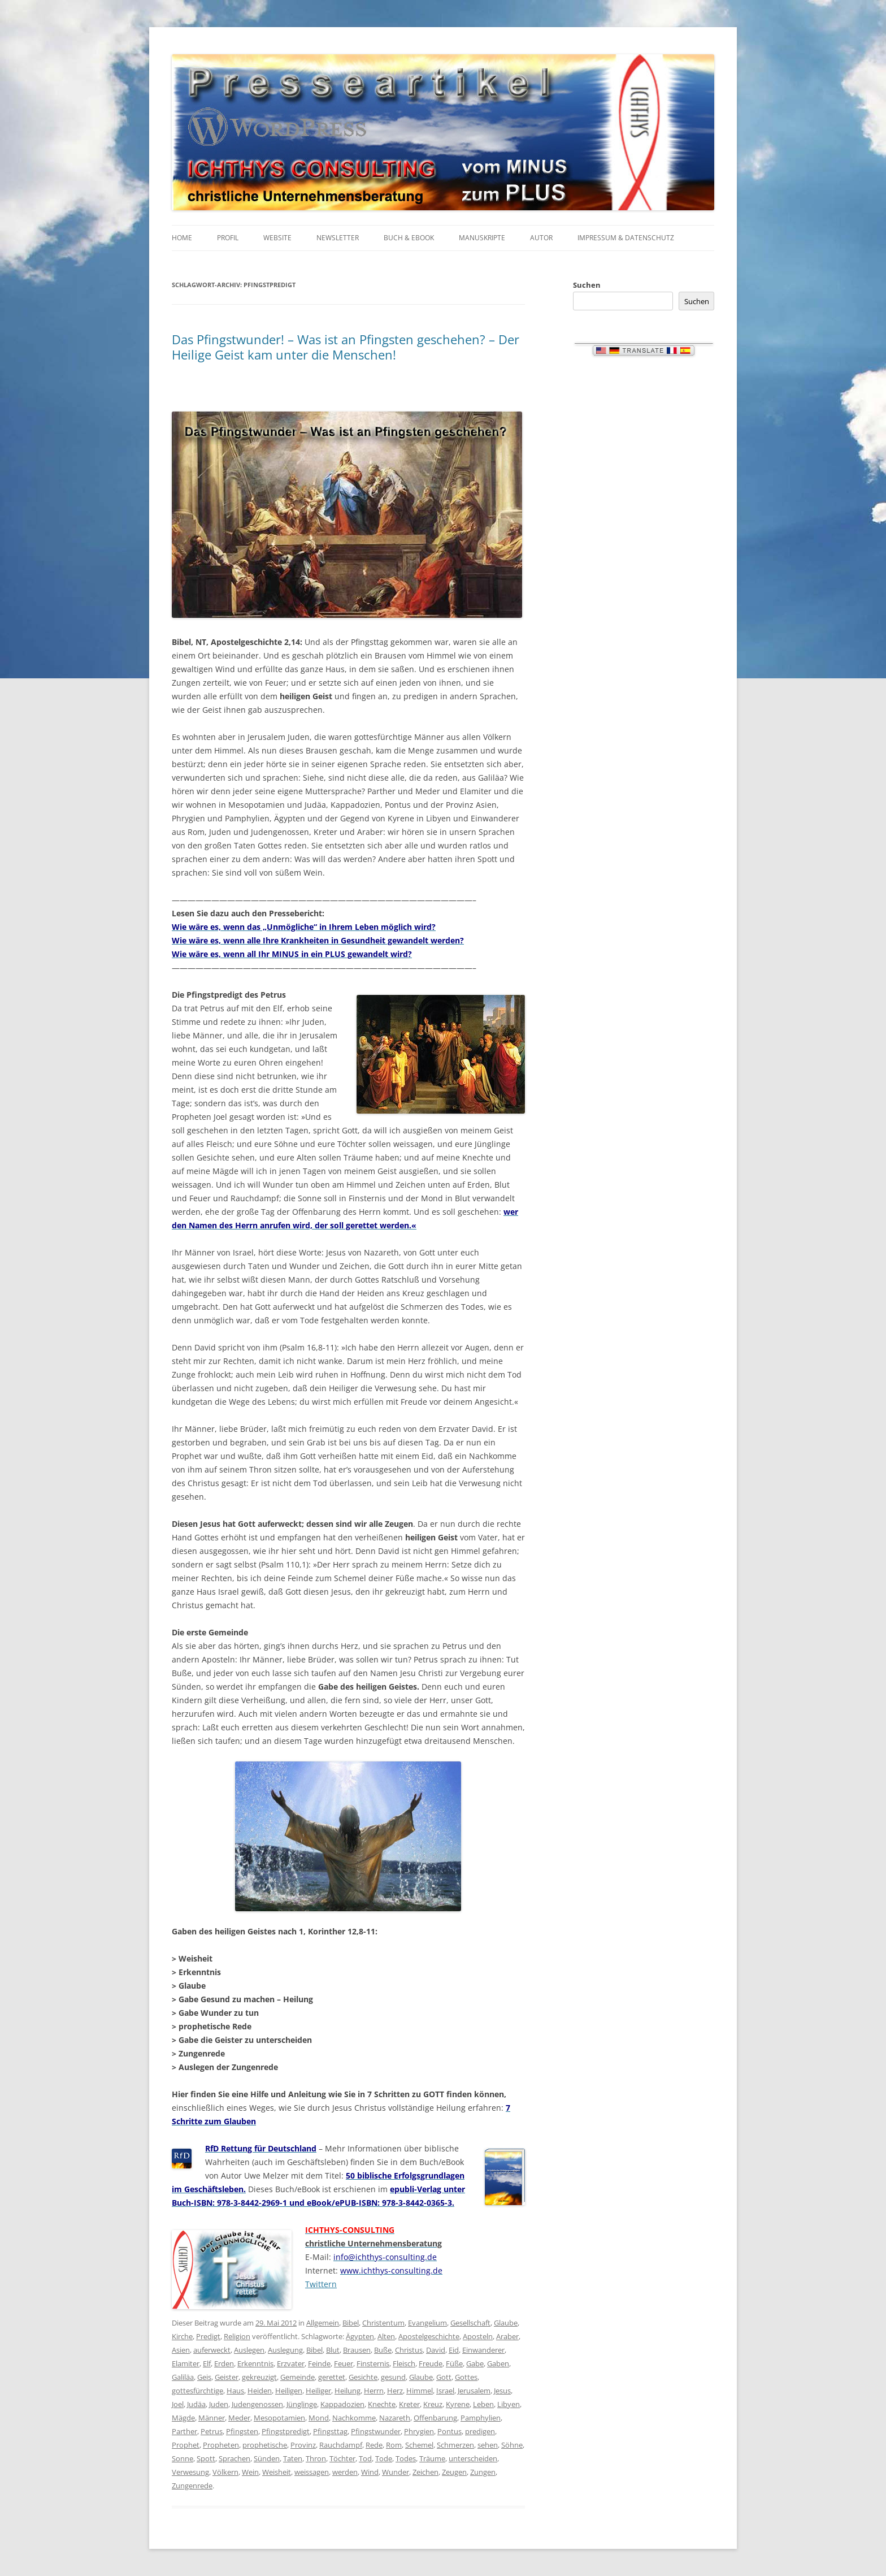  I want to click on Judengenossen, so click(257, 2404).